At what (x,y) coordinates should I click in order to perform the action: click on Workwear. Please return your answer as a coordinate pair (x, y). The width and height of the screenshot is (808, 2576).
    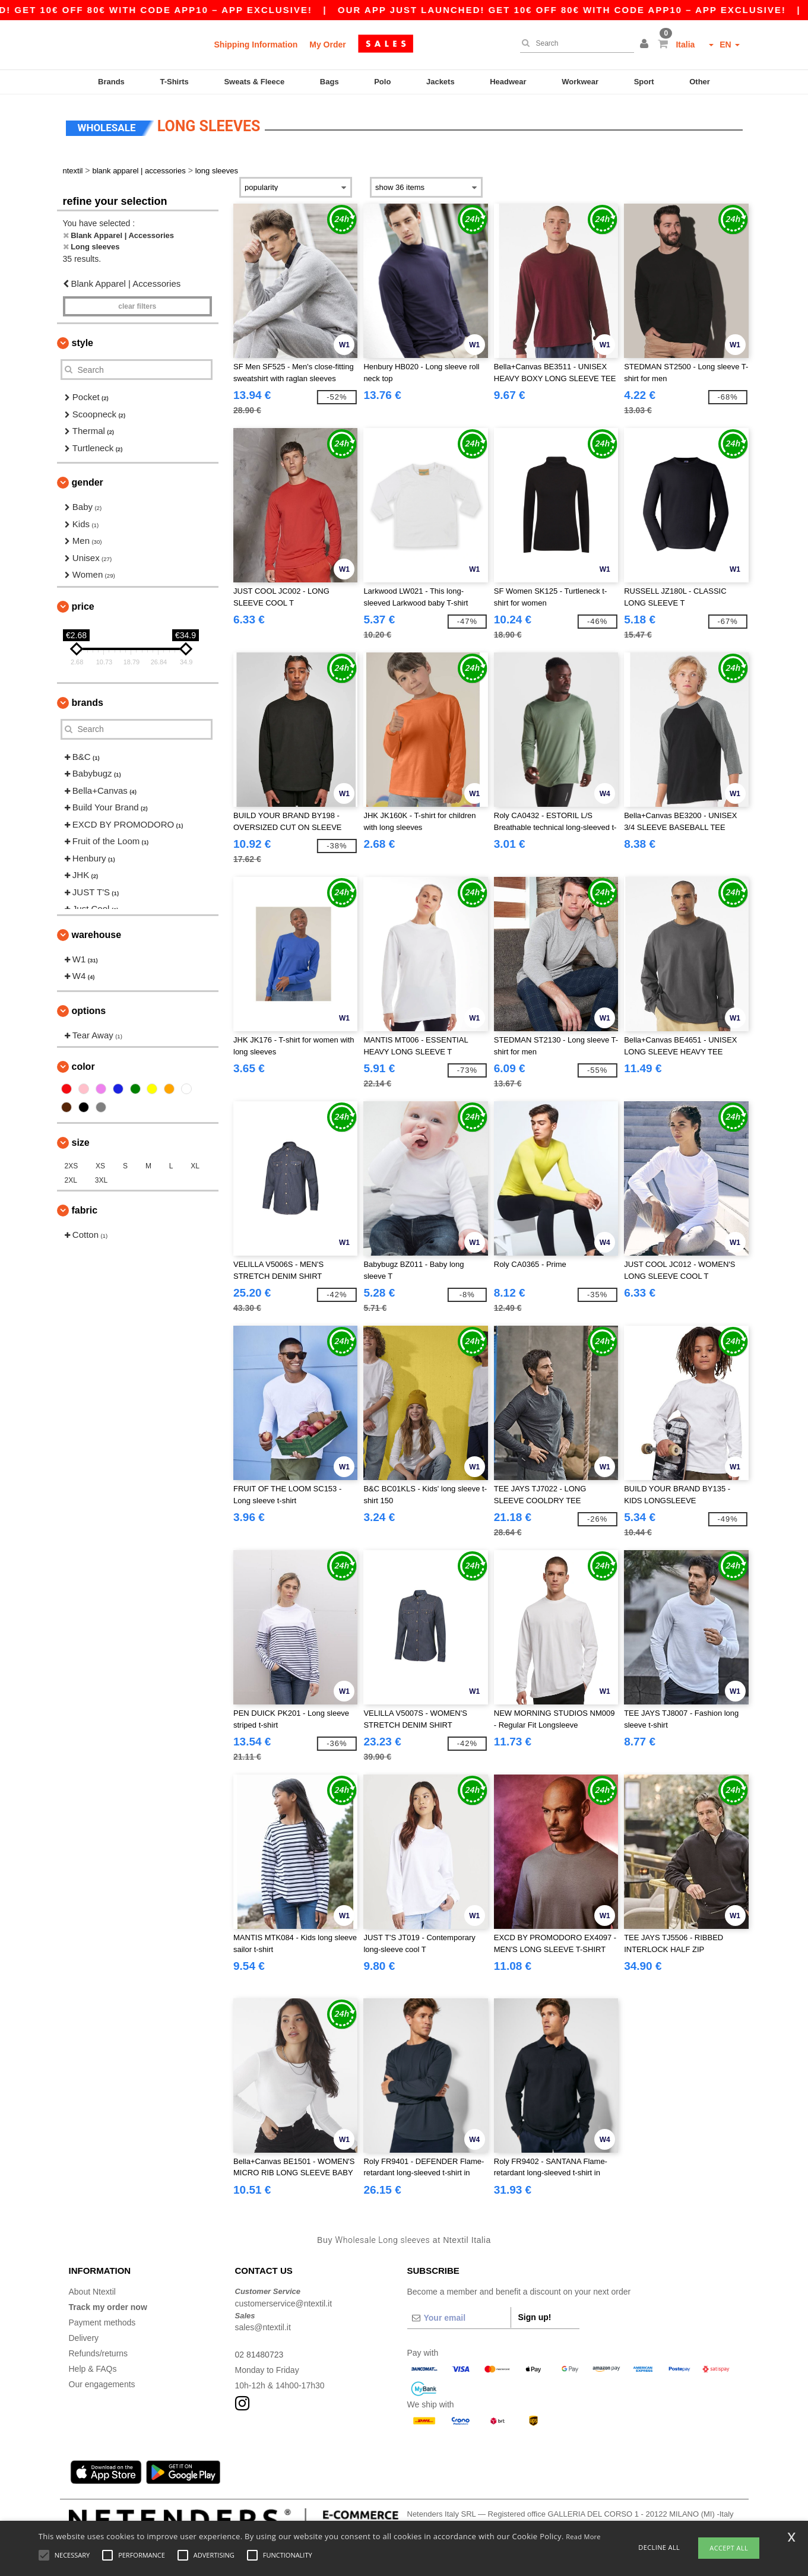
    Looking at the image, I should click on (580, 81).